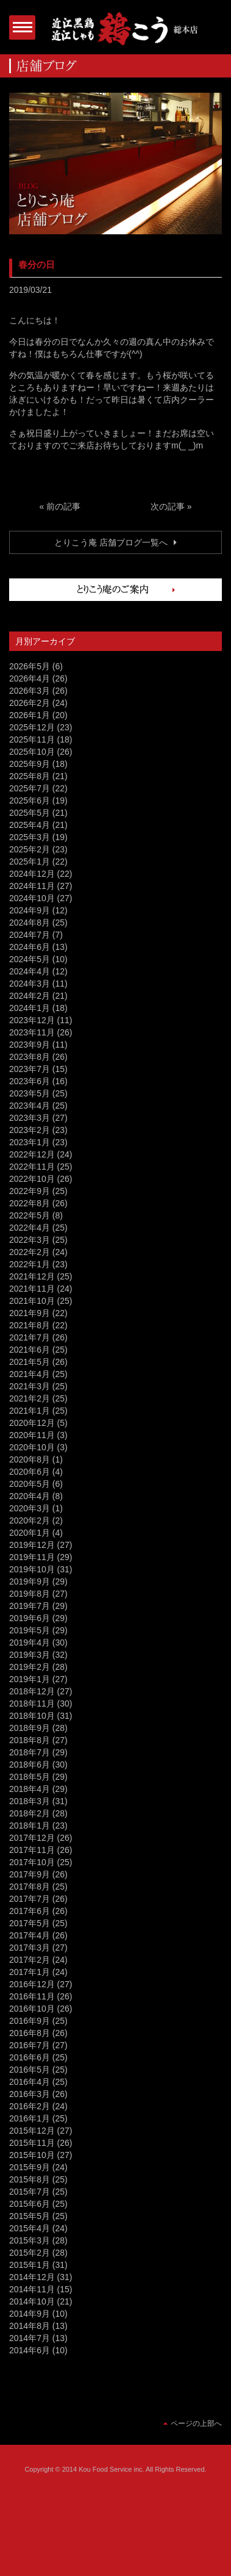 This screenshot has height=2576, width=231. I want to click on 2025年11月, so click(32, 739).